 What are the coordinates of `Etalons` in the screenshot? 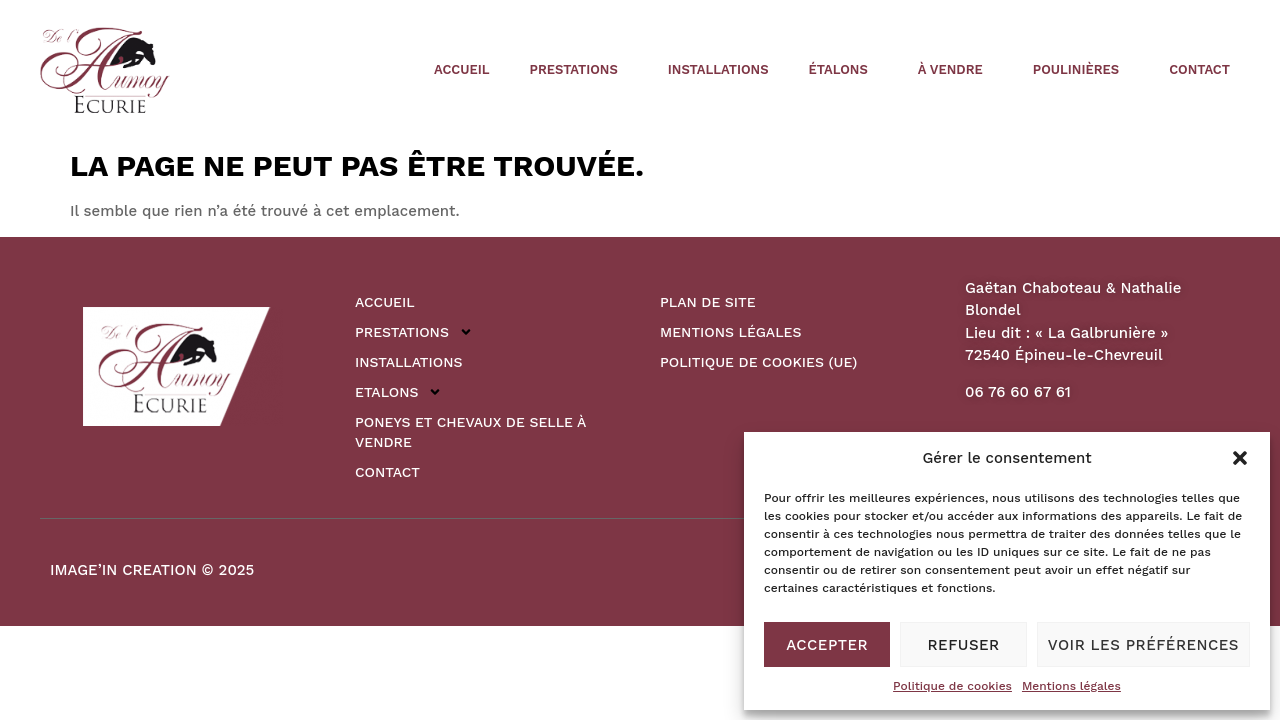 It's located at (398, 392).